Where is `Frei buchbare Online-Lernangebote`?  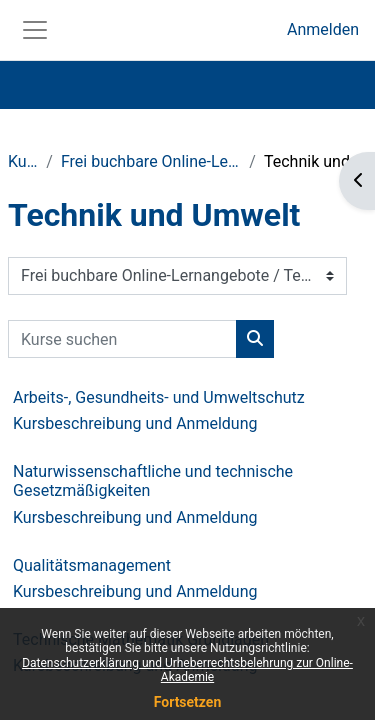
Frei buchbare Online-Lernangebote is located at coordinates (151, 161).